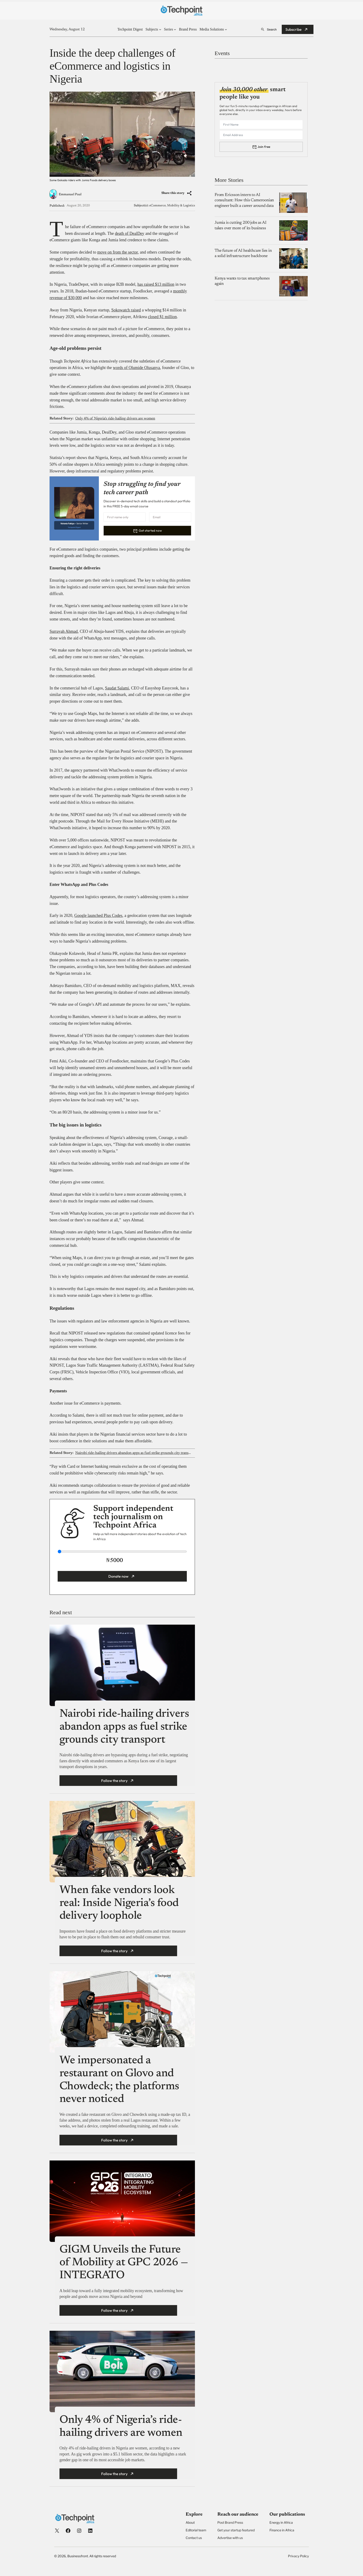 This screenshot has width=363, height=2576. I want to click on eCommerce, so click(157, 205).